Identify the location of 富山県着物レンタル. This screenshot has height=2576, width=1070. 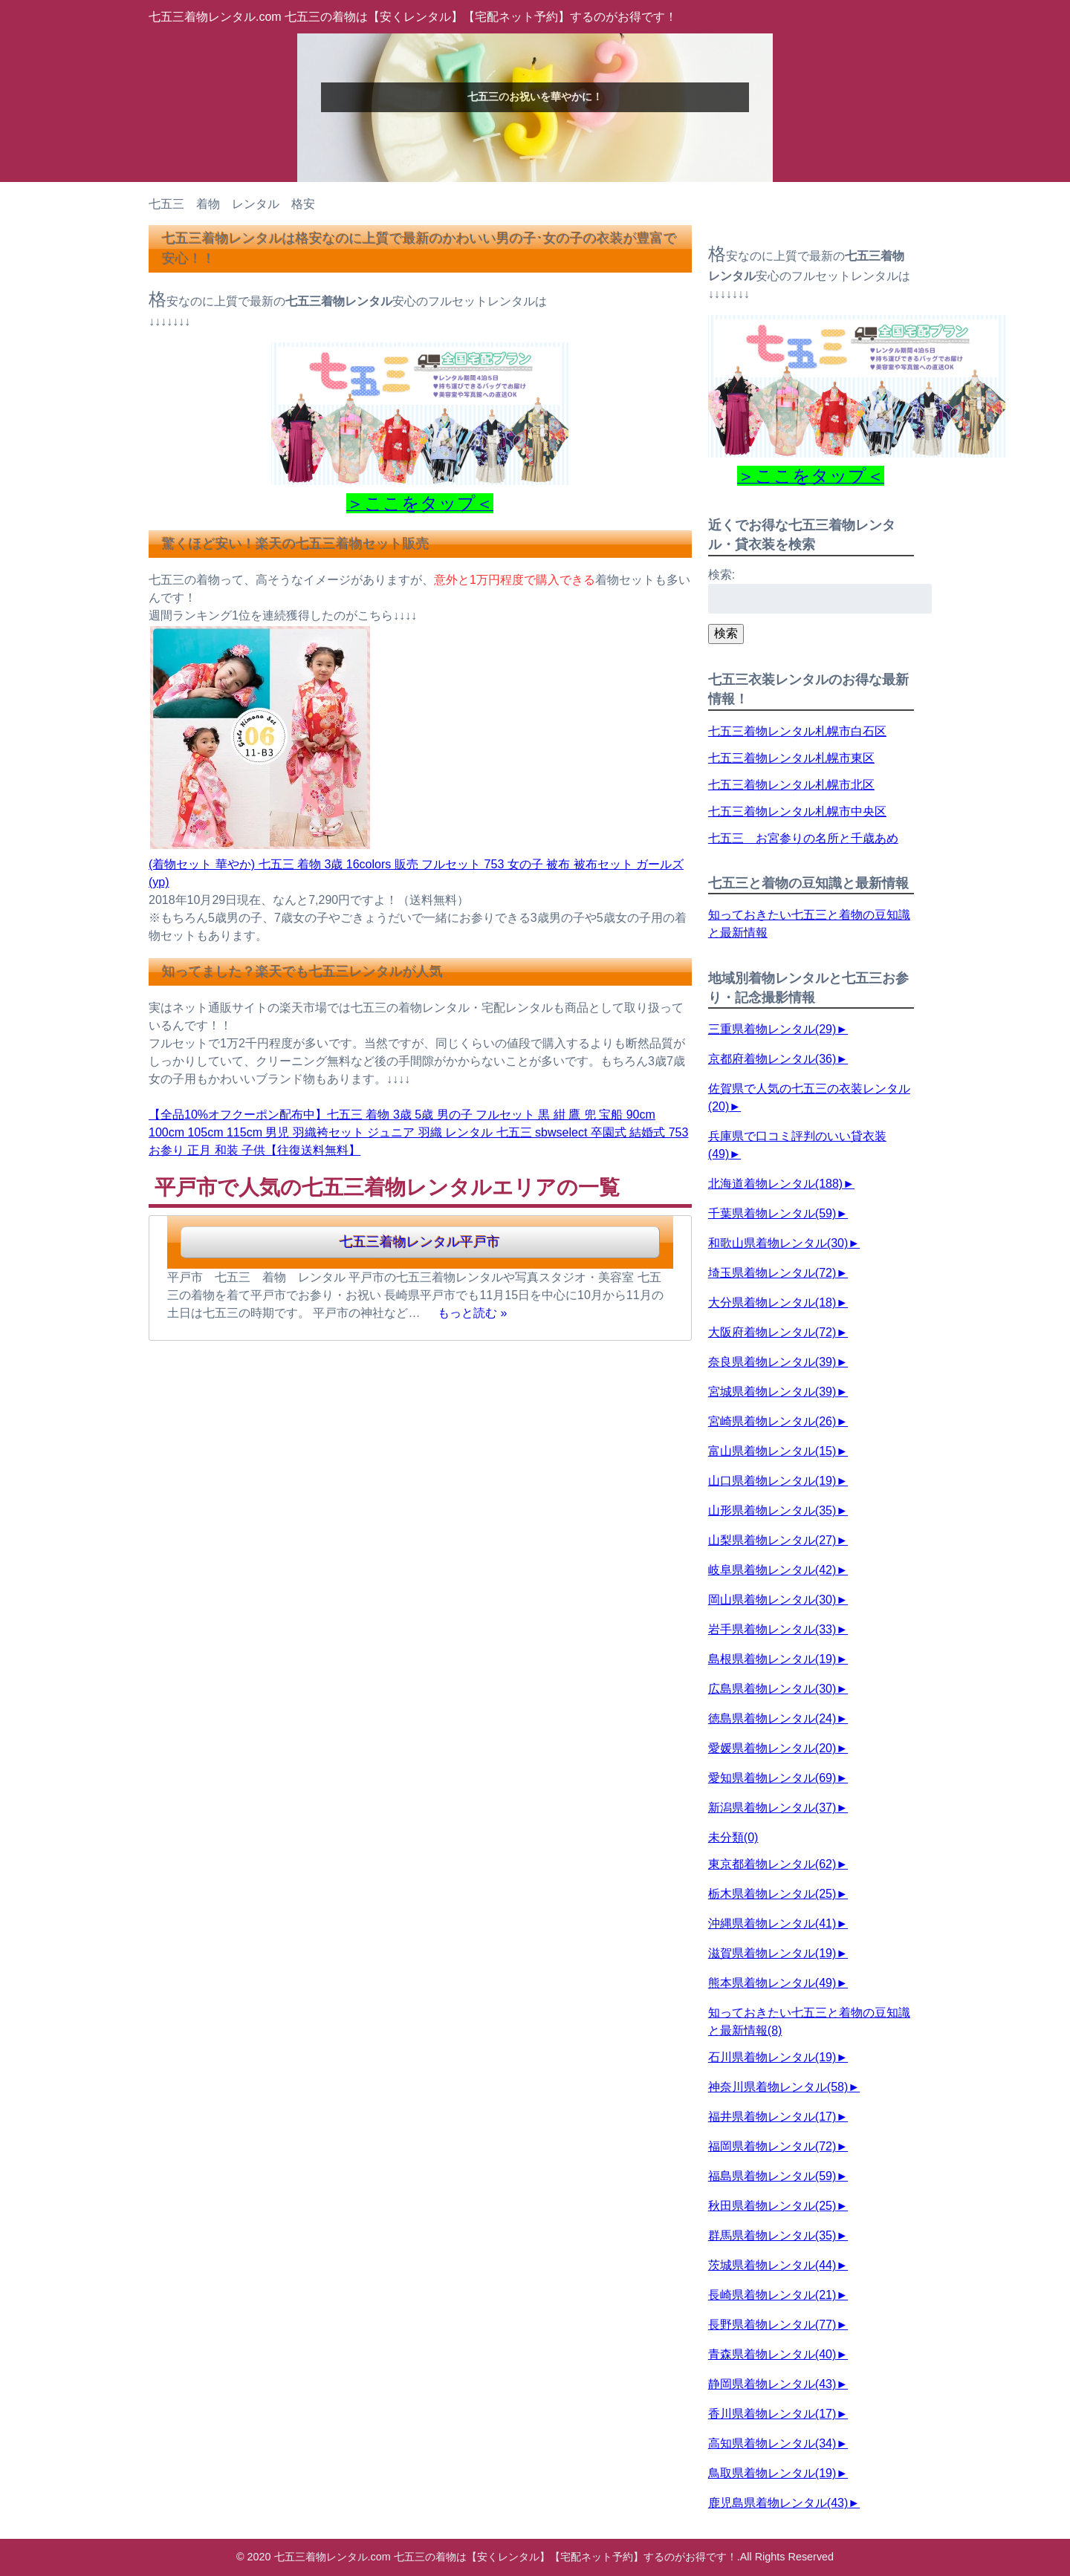
(772, 1451).